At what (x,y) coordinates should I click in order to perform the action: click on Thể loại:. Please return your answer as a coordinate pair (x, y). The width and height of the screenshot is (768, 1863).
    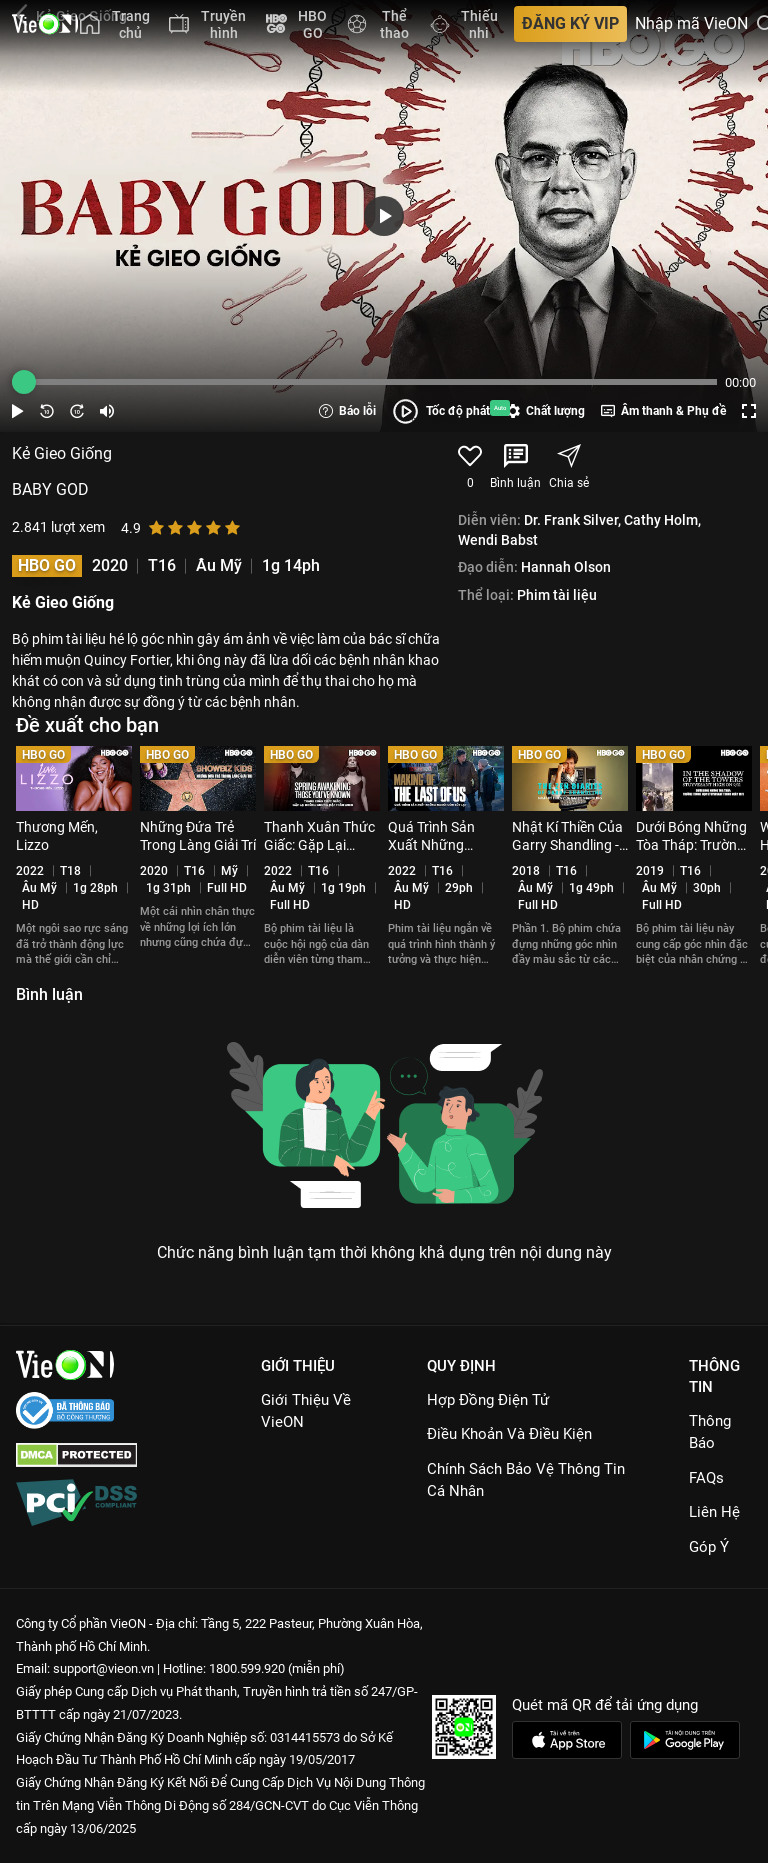
    Looking at the image, I should click on (486, 595).